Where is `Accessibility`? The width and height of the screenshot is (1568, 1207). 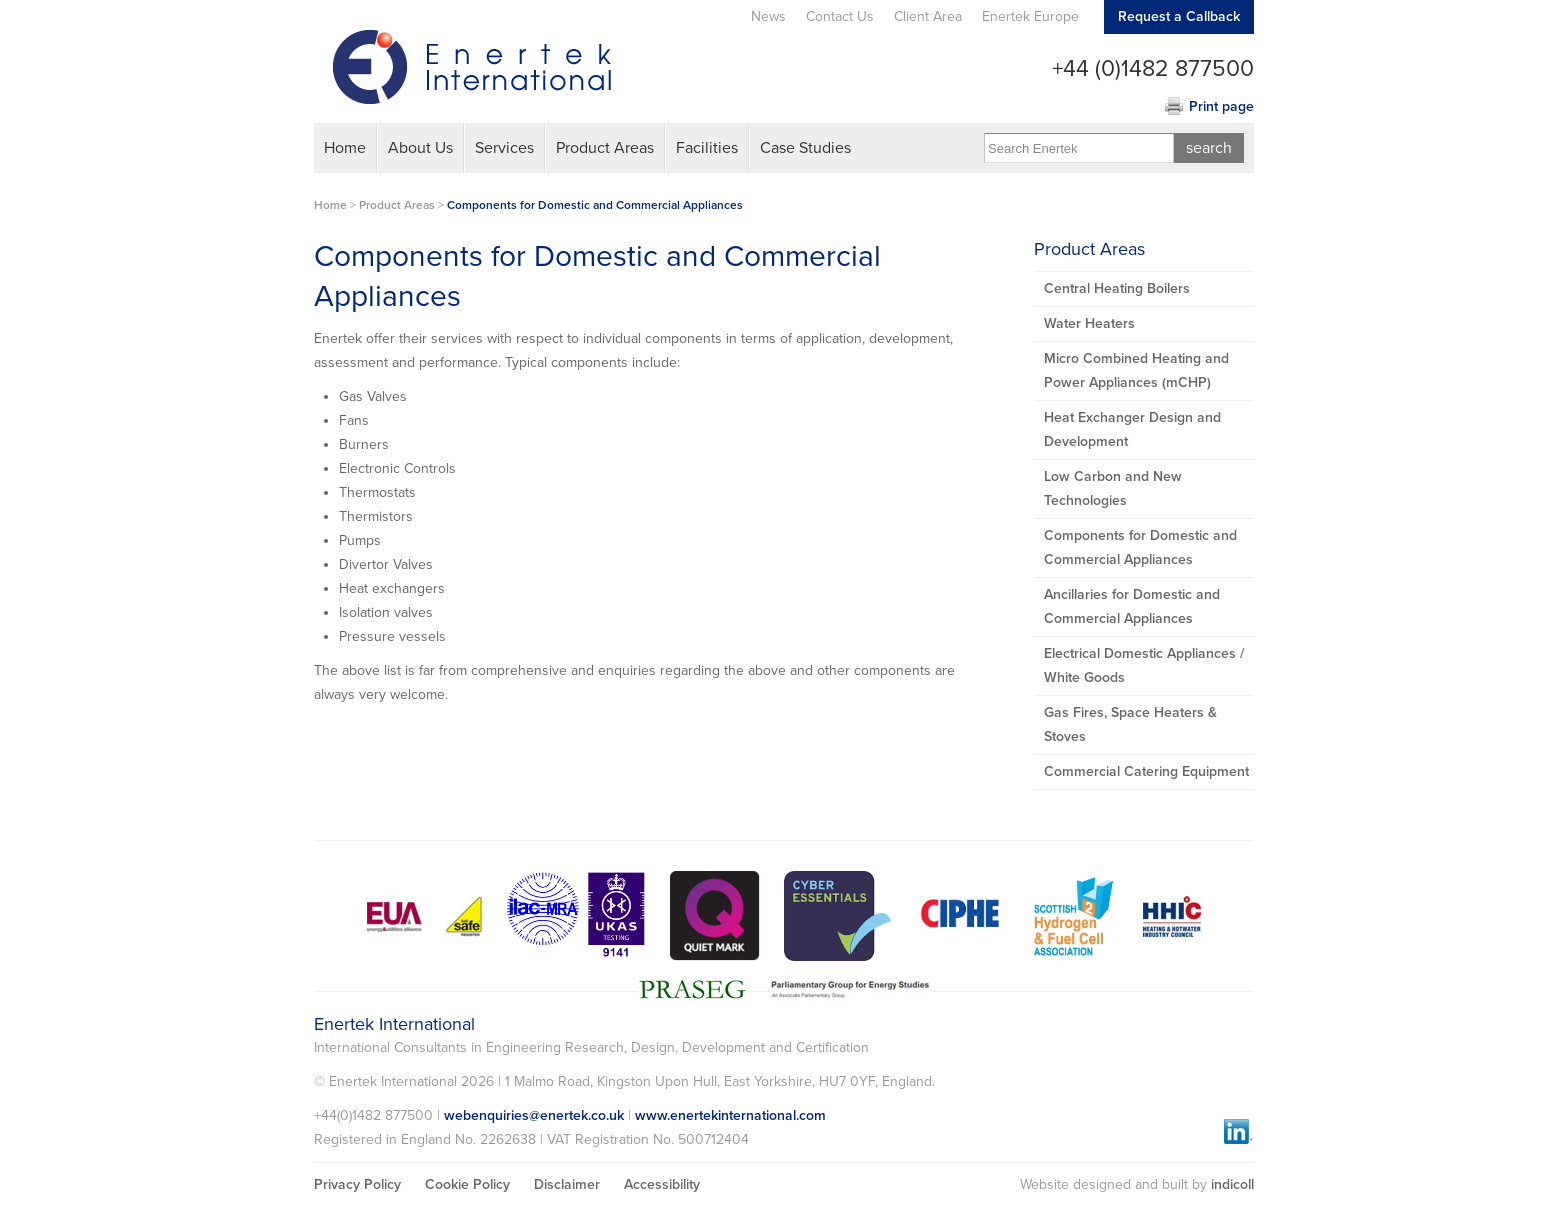
Accessibility is located at coordinates (662, 1184).